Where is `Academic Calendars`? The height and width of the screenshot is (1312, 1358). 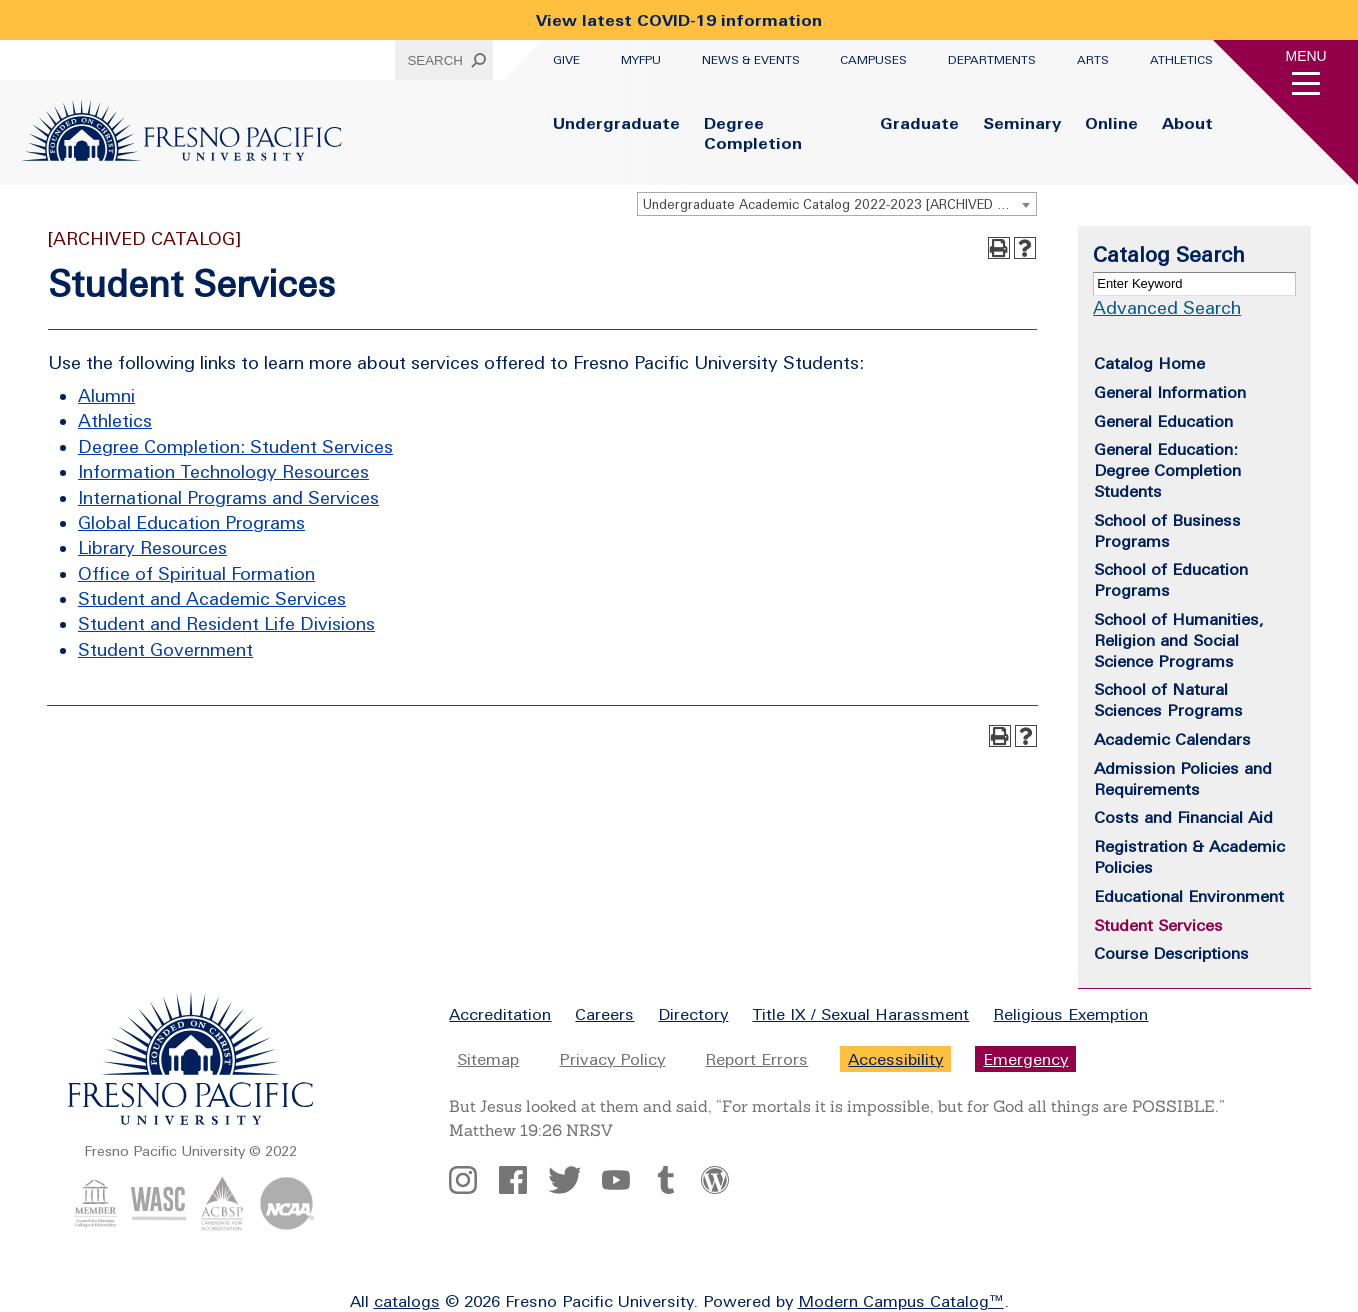 Academic Calendars is located at coordinates (1172, 739).